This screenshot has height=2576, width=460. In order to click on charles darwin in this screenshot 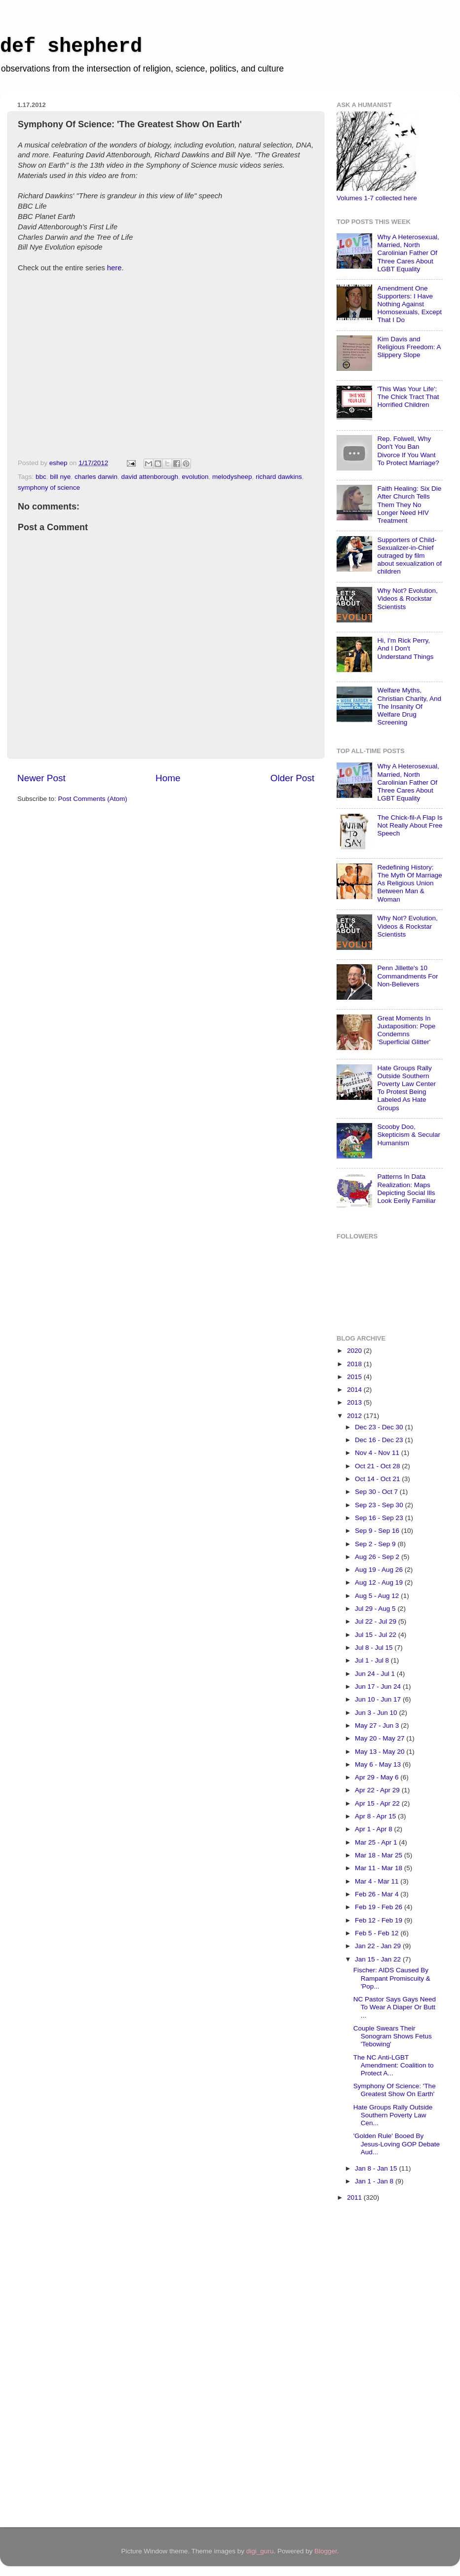, I will do `click(96, 476)`.